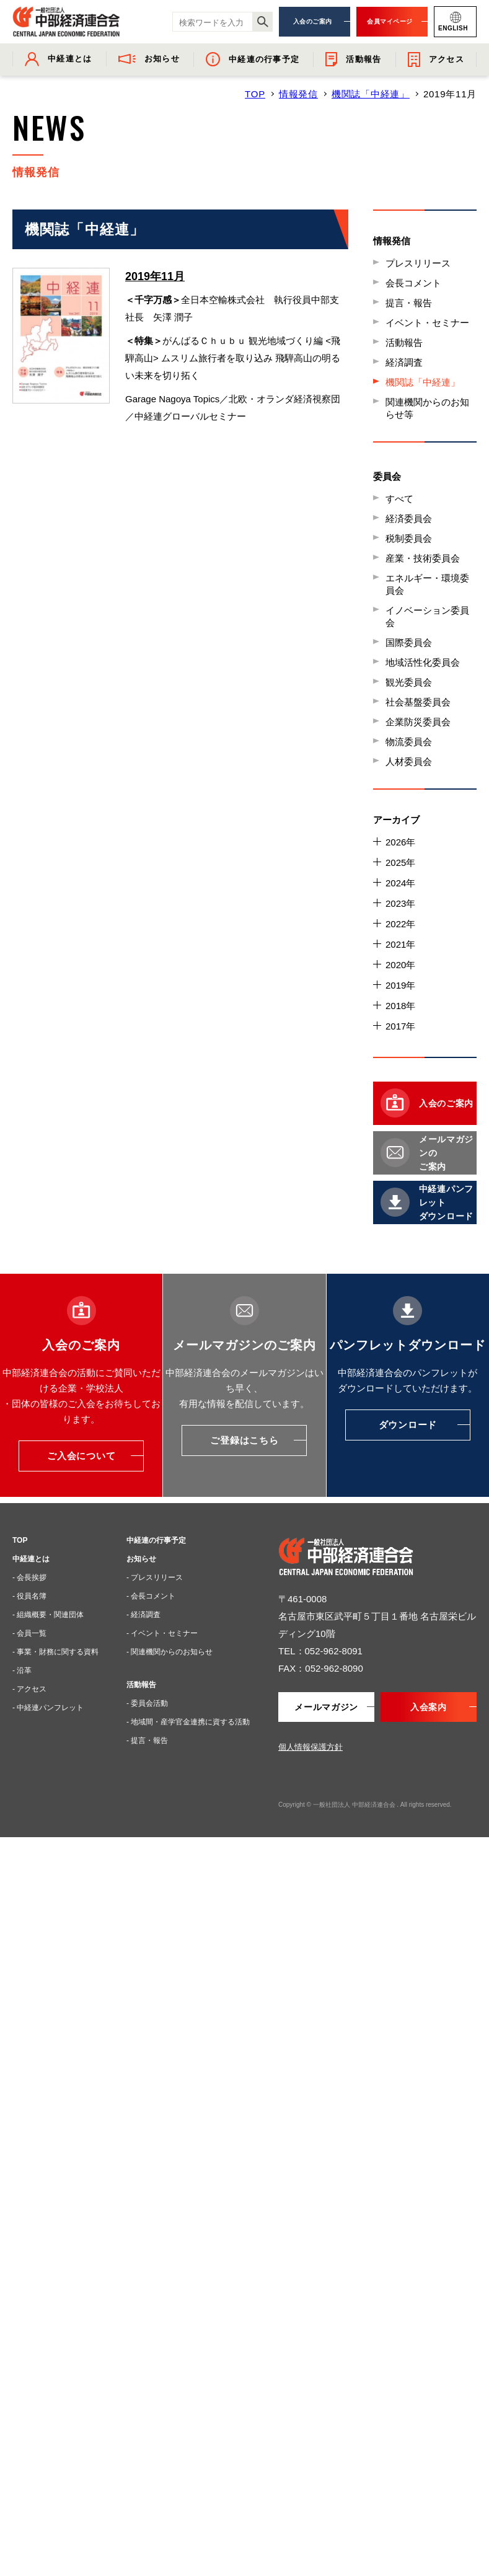 This screenshot has width=489, height=2576. What do you see at coordinates (55, 1651) in the screenshot?
I see `- 事業・財務に関する資料` at bounding box center [55, 1651].